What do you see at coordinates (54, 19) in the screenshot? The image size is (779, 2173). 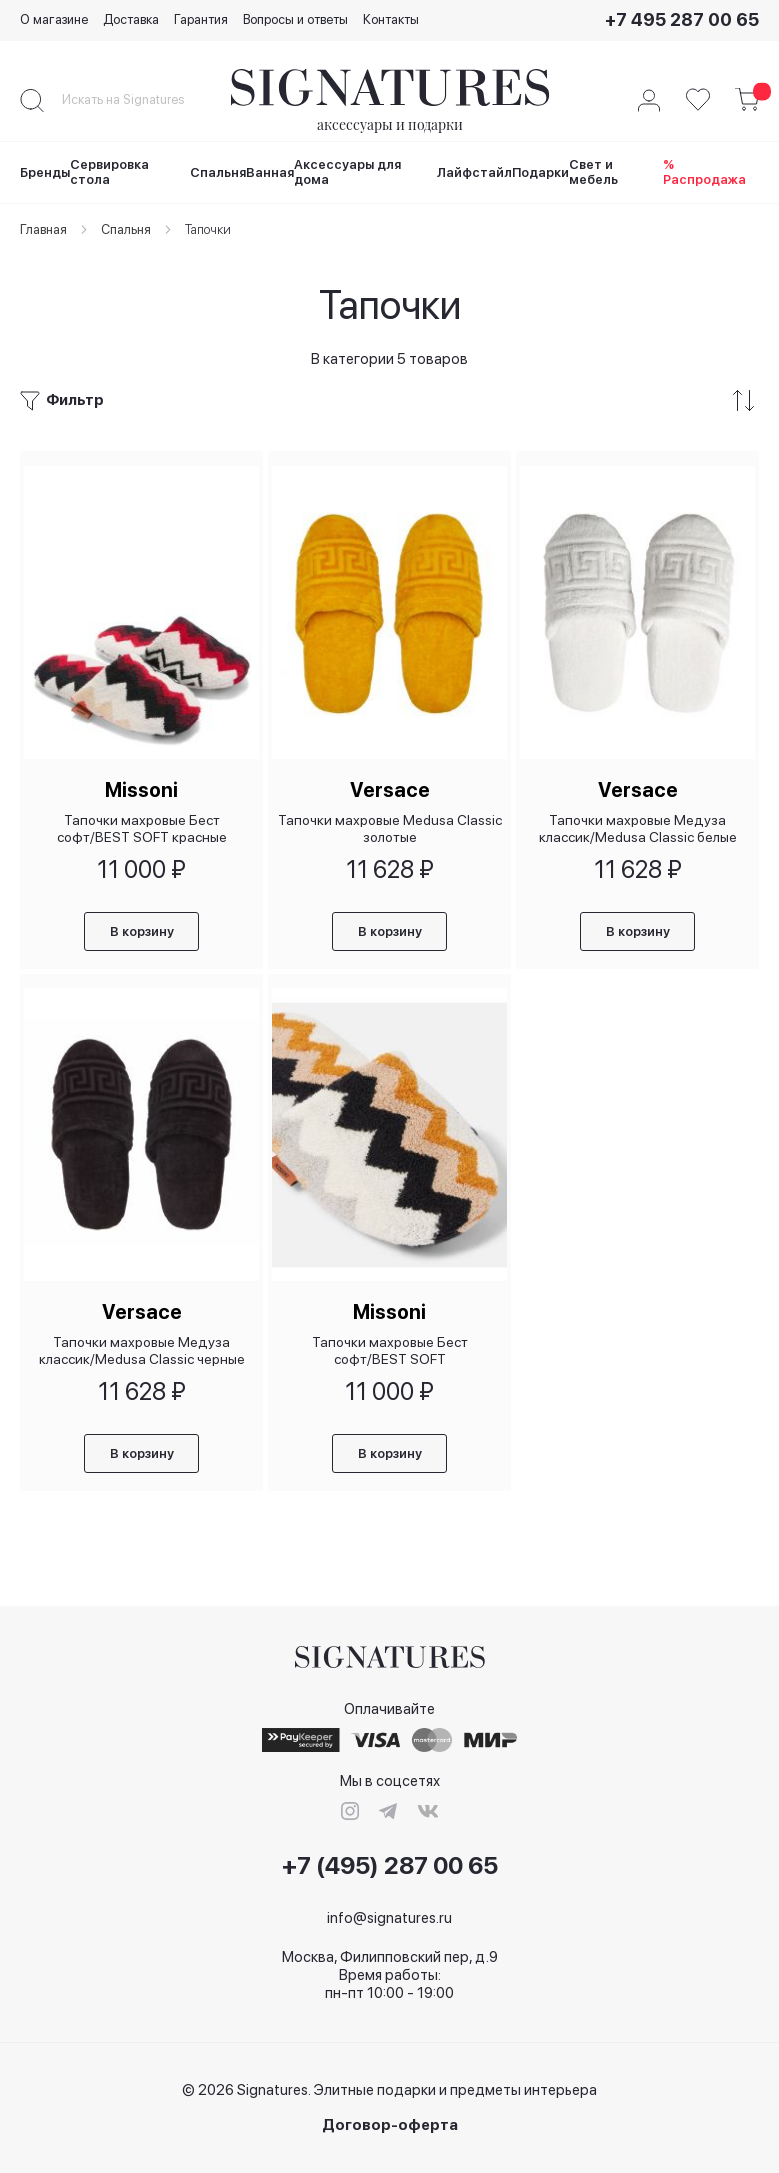 I see `О магазине` at bounding box center [54, 19].